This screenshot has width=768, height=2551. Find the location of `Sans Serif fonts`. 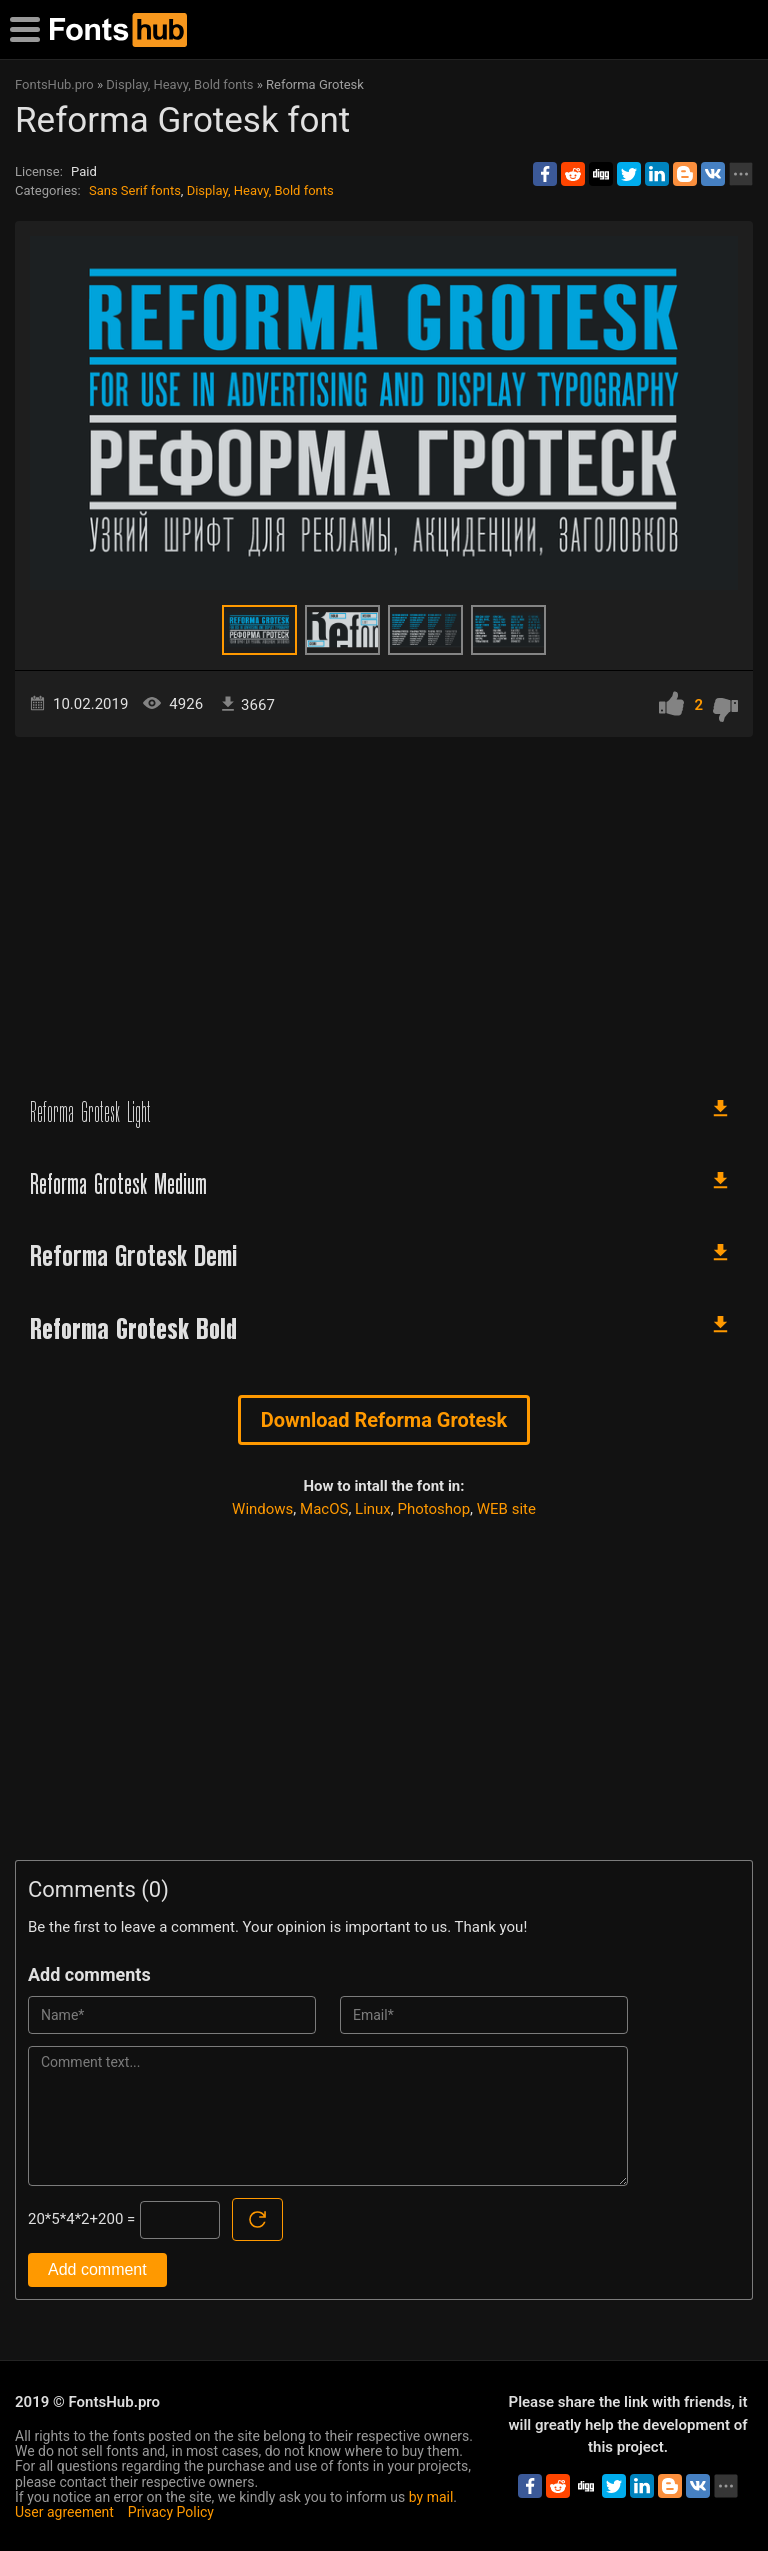

Sans Serif fonts is located at coordinates (135, 190).